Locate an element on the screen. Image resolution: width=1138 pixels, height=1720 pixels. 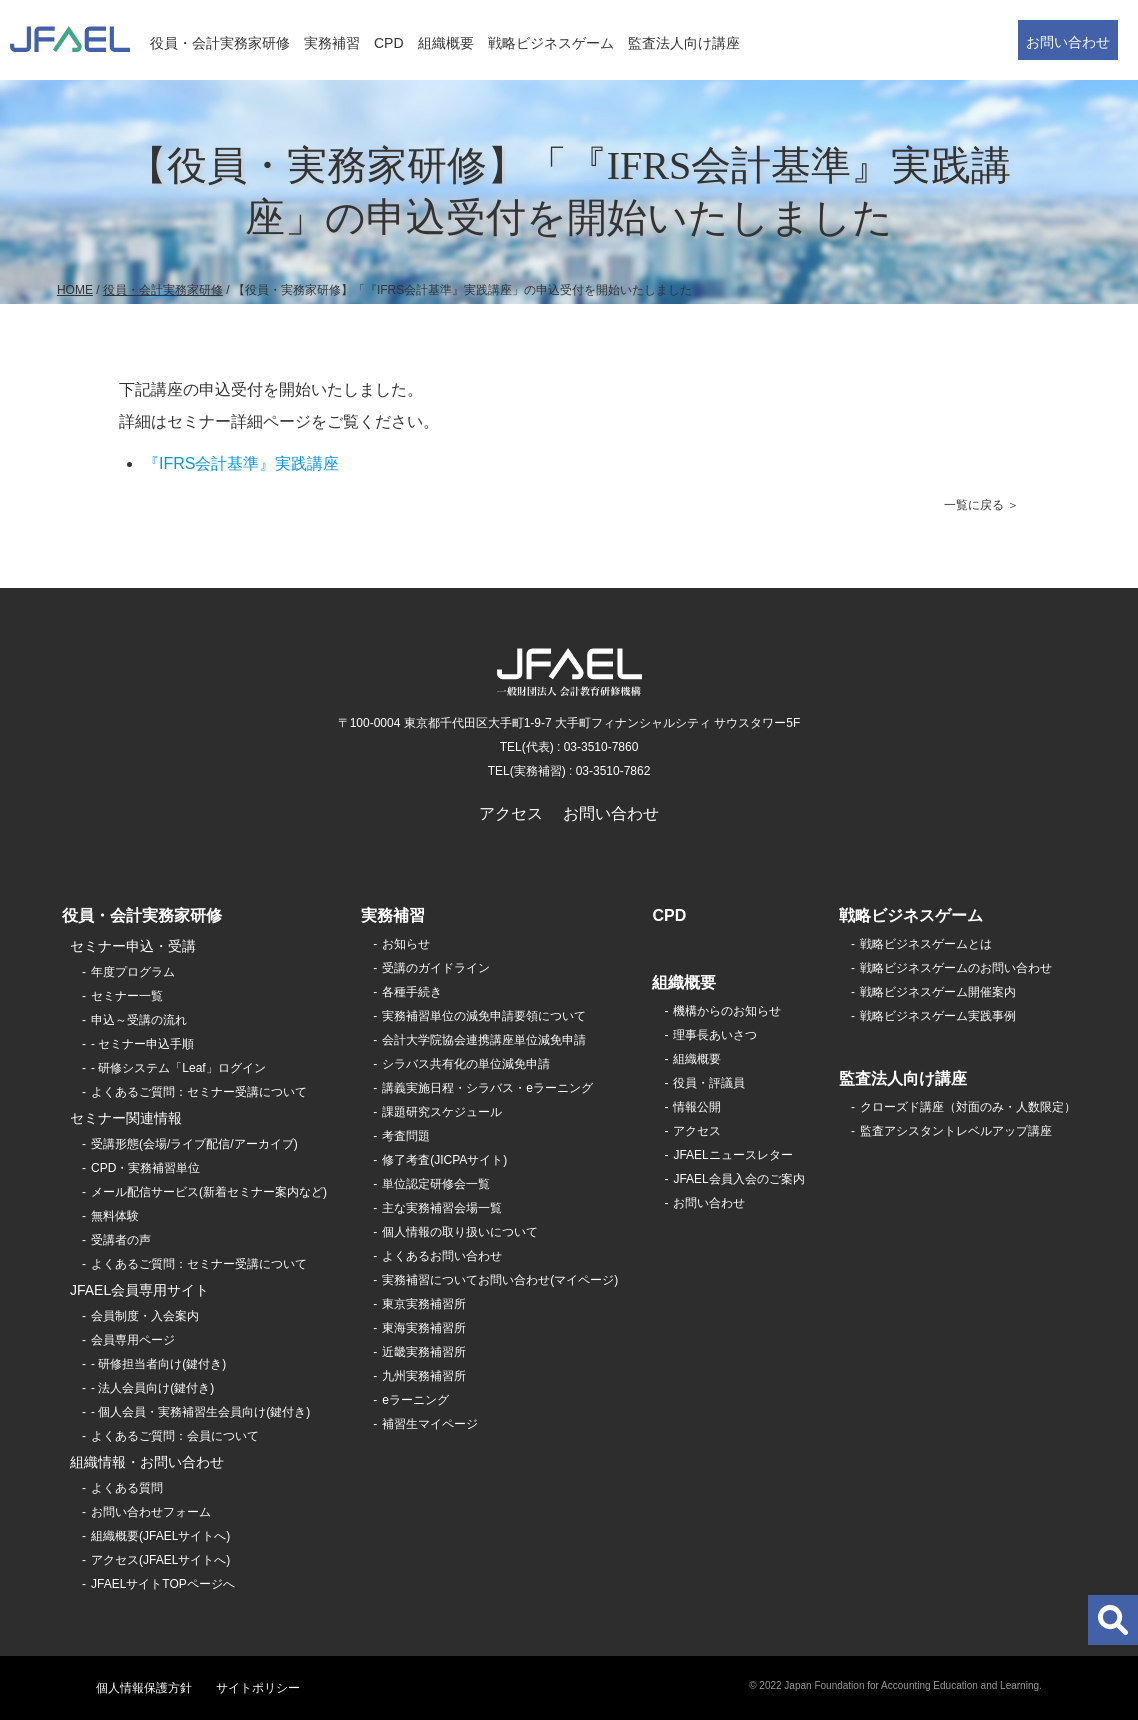
考査問題 is located at coordinates (406, 1136).